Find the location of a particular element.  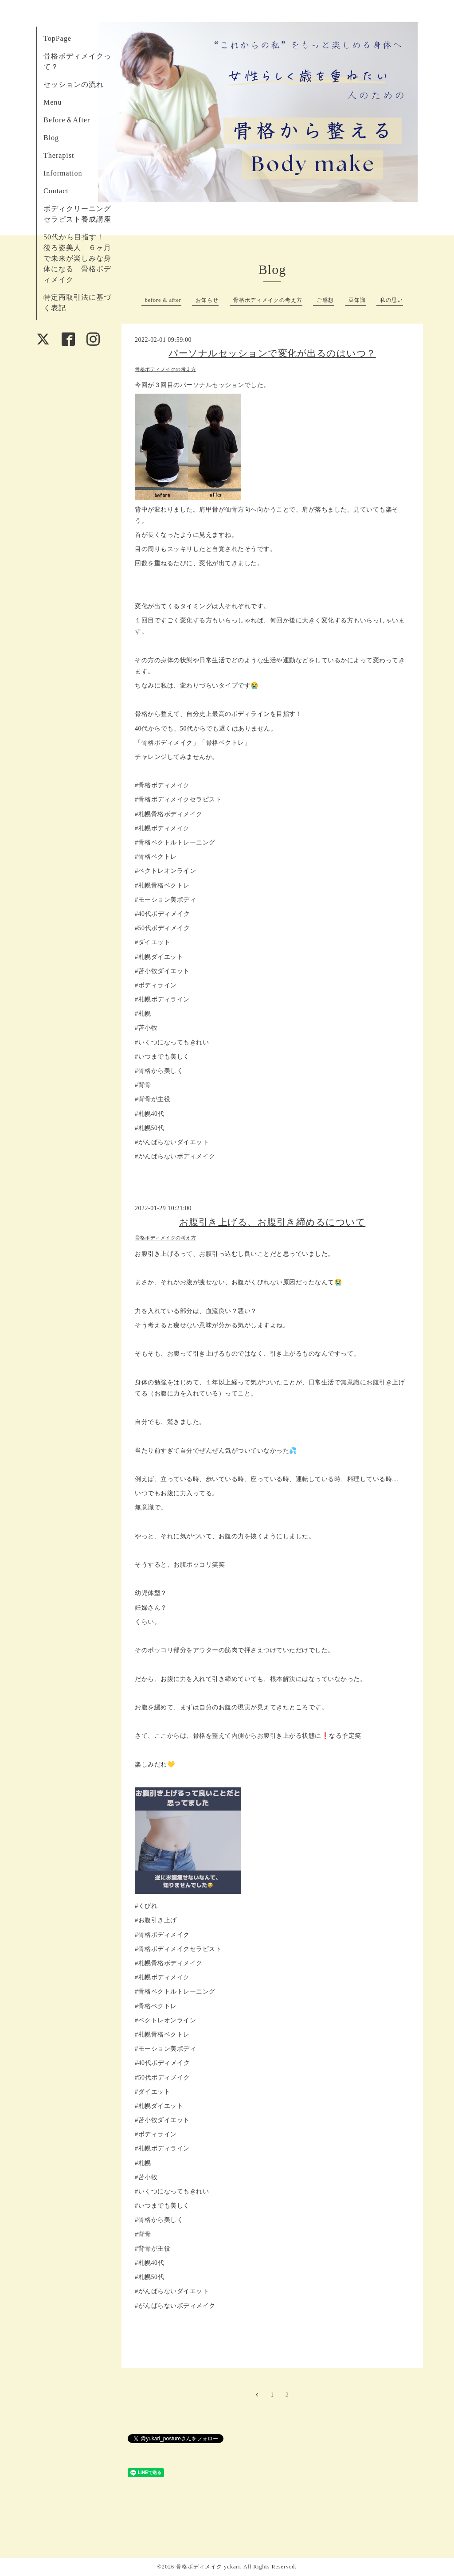

Menu is located at coordinates (52, 102).